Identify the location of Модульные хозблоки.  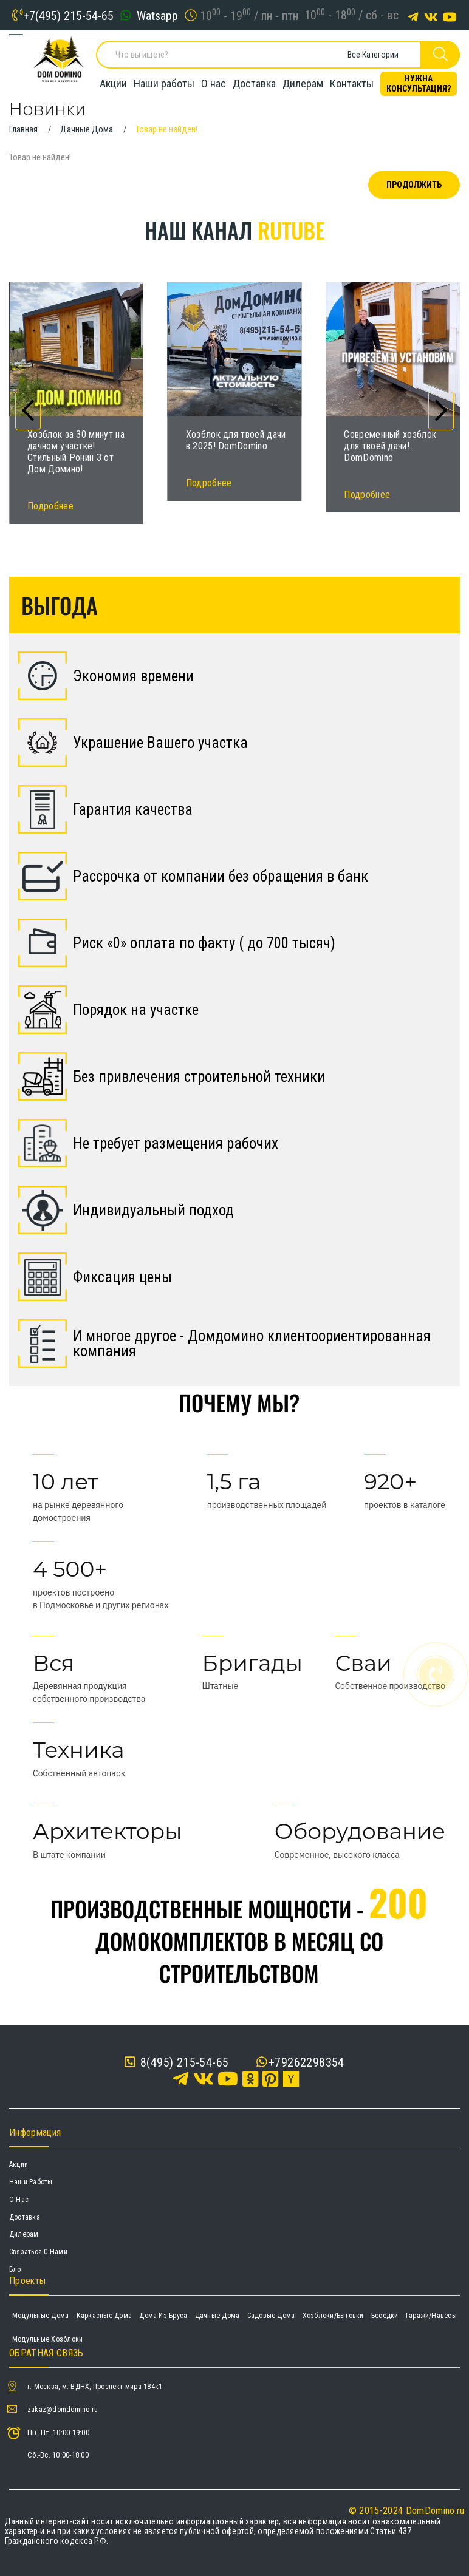
(47, 2339).